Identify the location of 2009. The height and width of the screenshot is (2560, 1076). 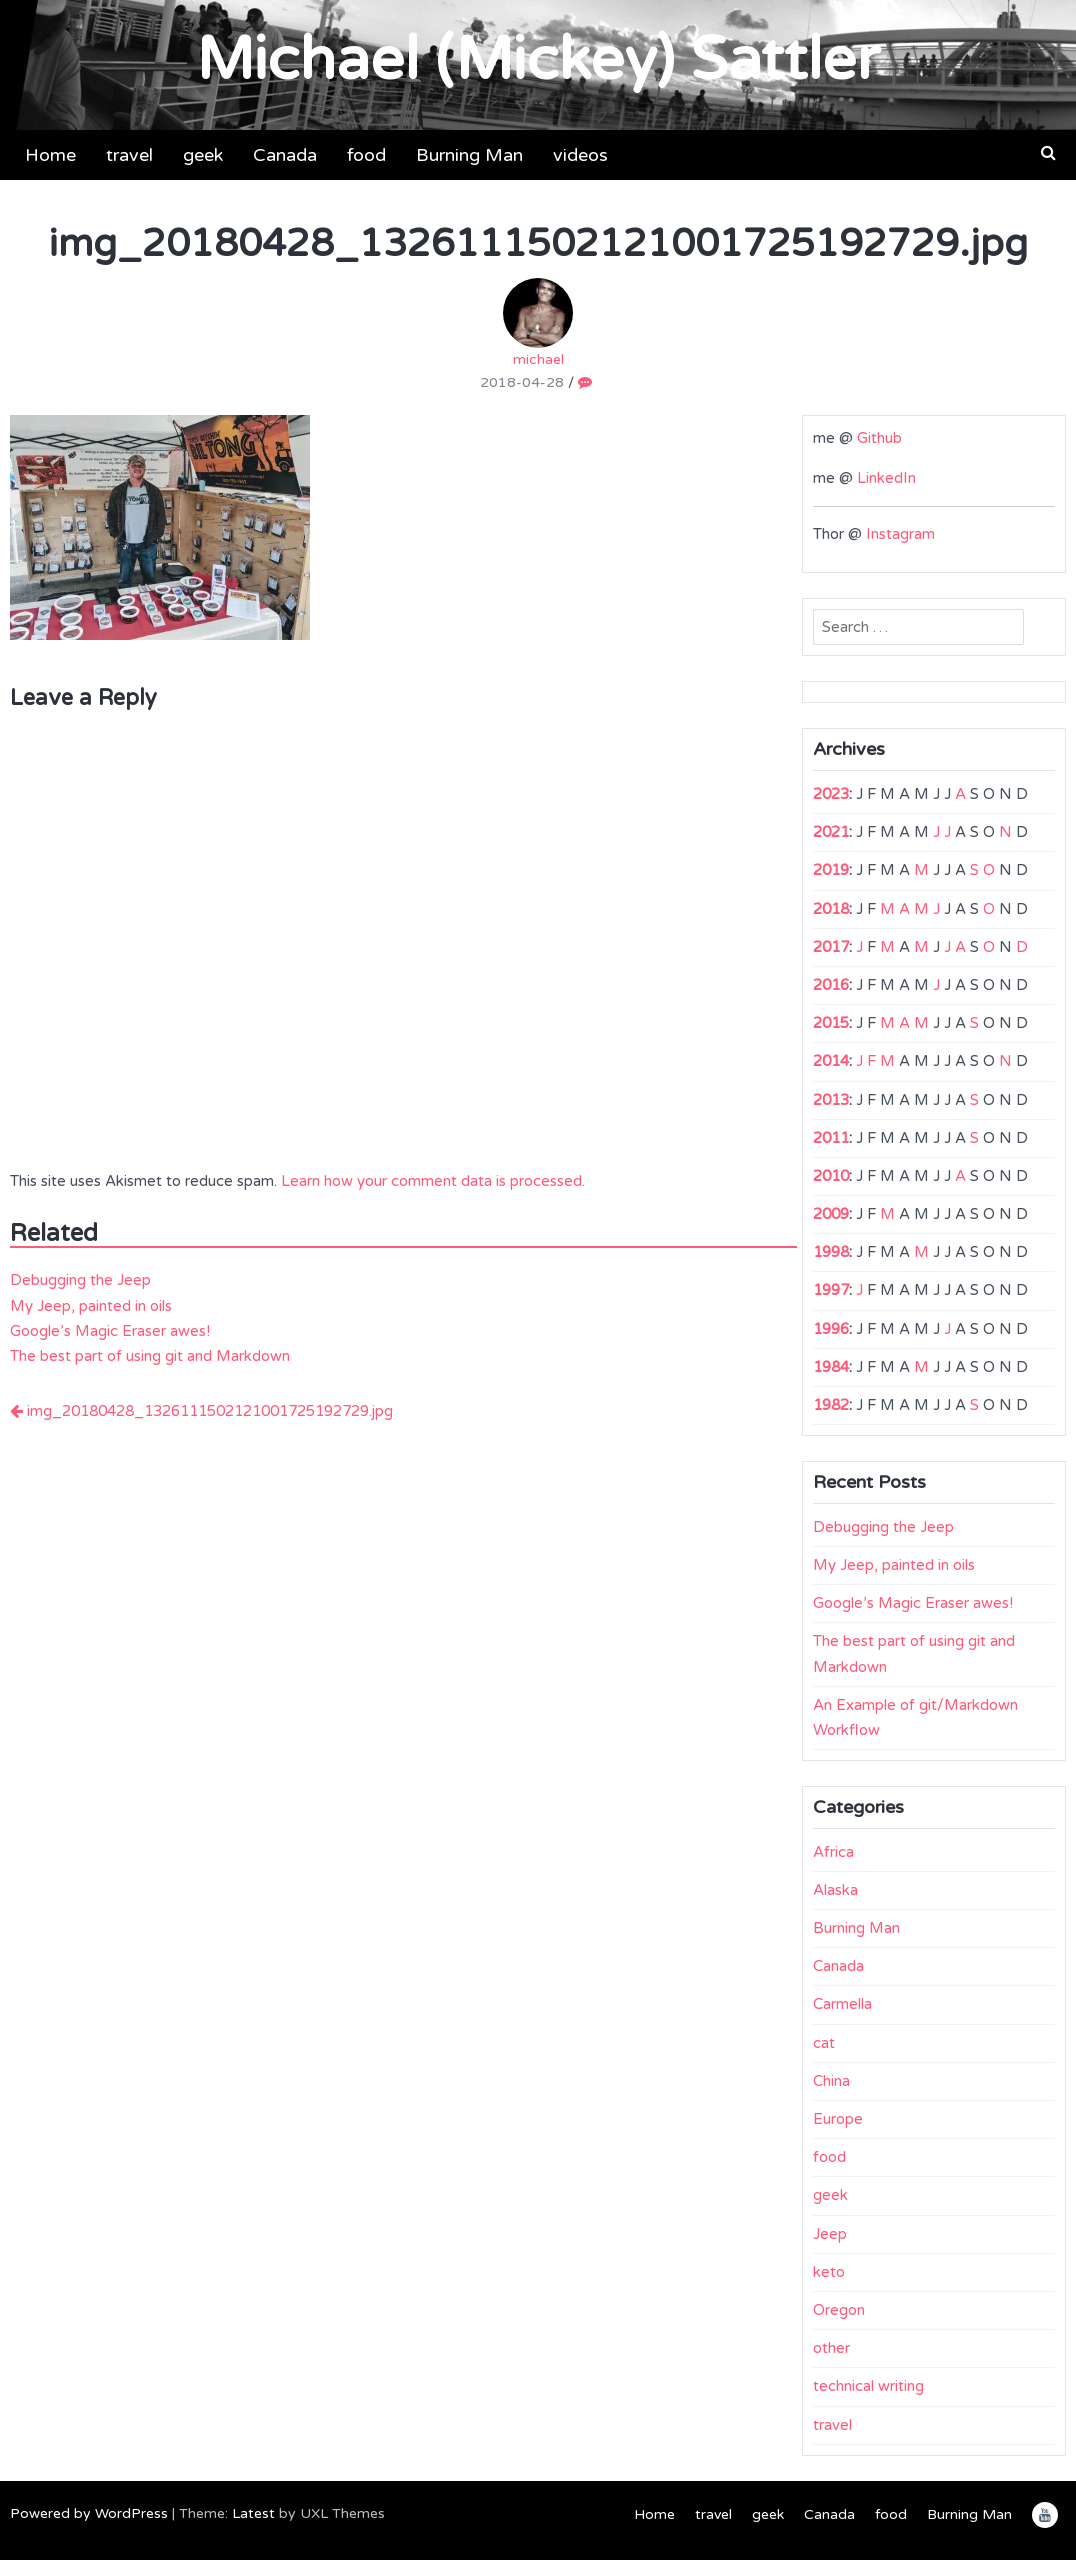
(831, 1214).